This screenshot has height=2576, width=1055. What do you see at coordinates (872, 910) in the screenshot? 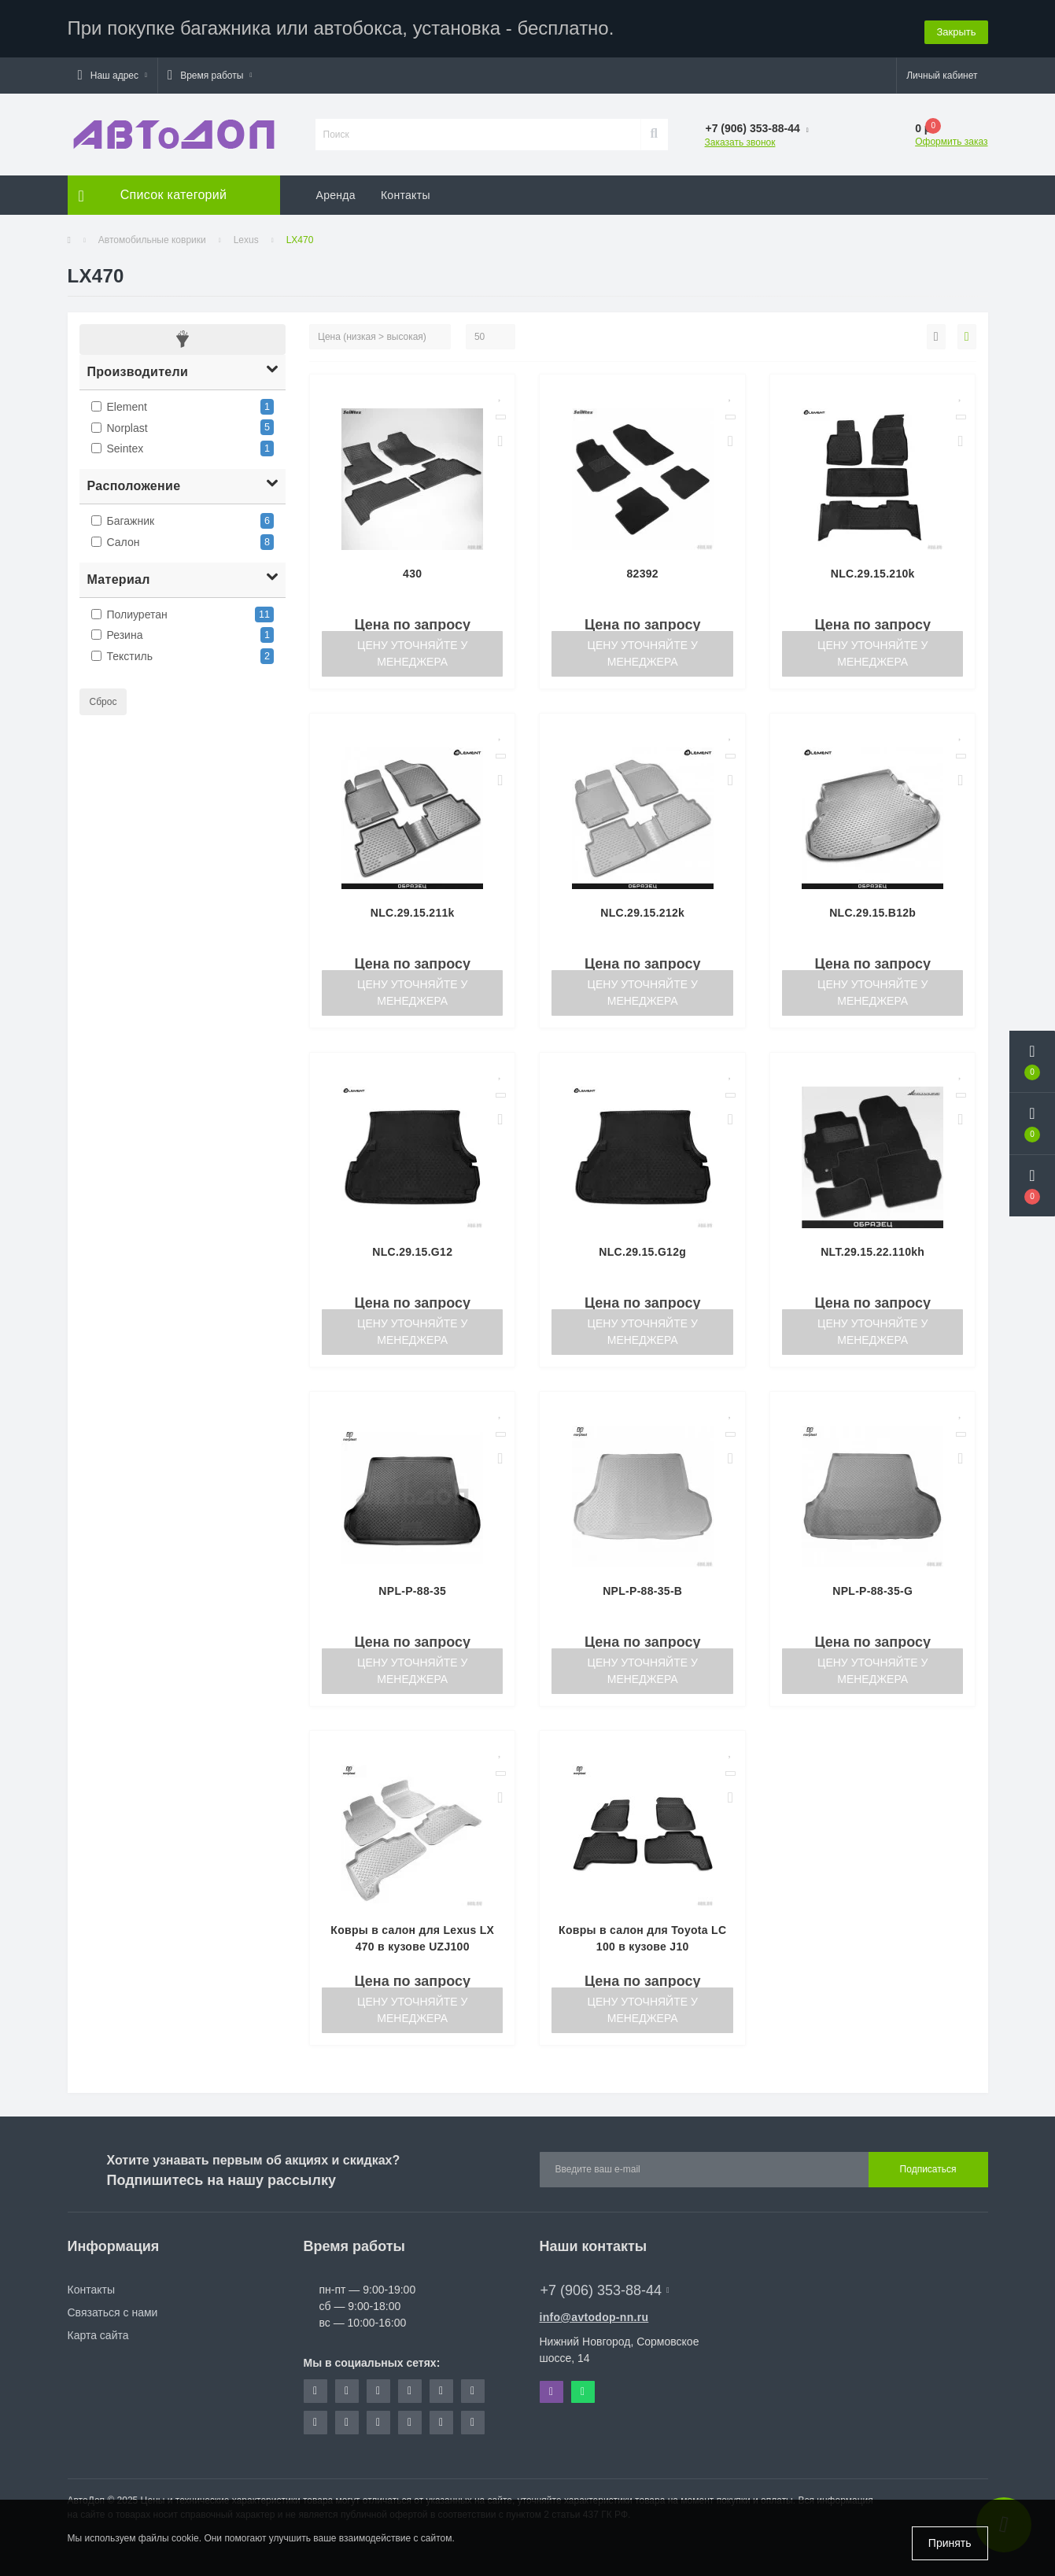
I see `NLC.29.15.B12b` at bounding box center [872, 910].